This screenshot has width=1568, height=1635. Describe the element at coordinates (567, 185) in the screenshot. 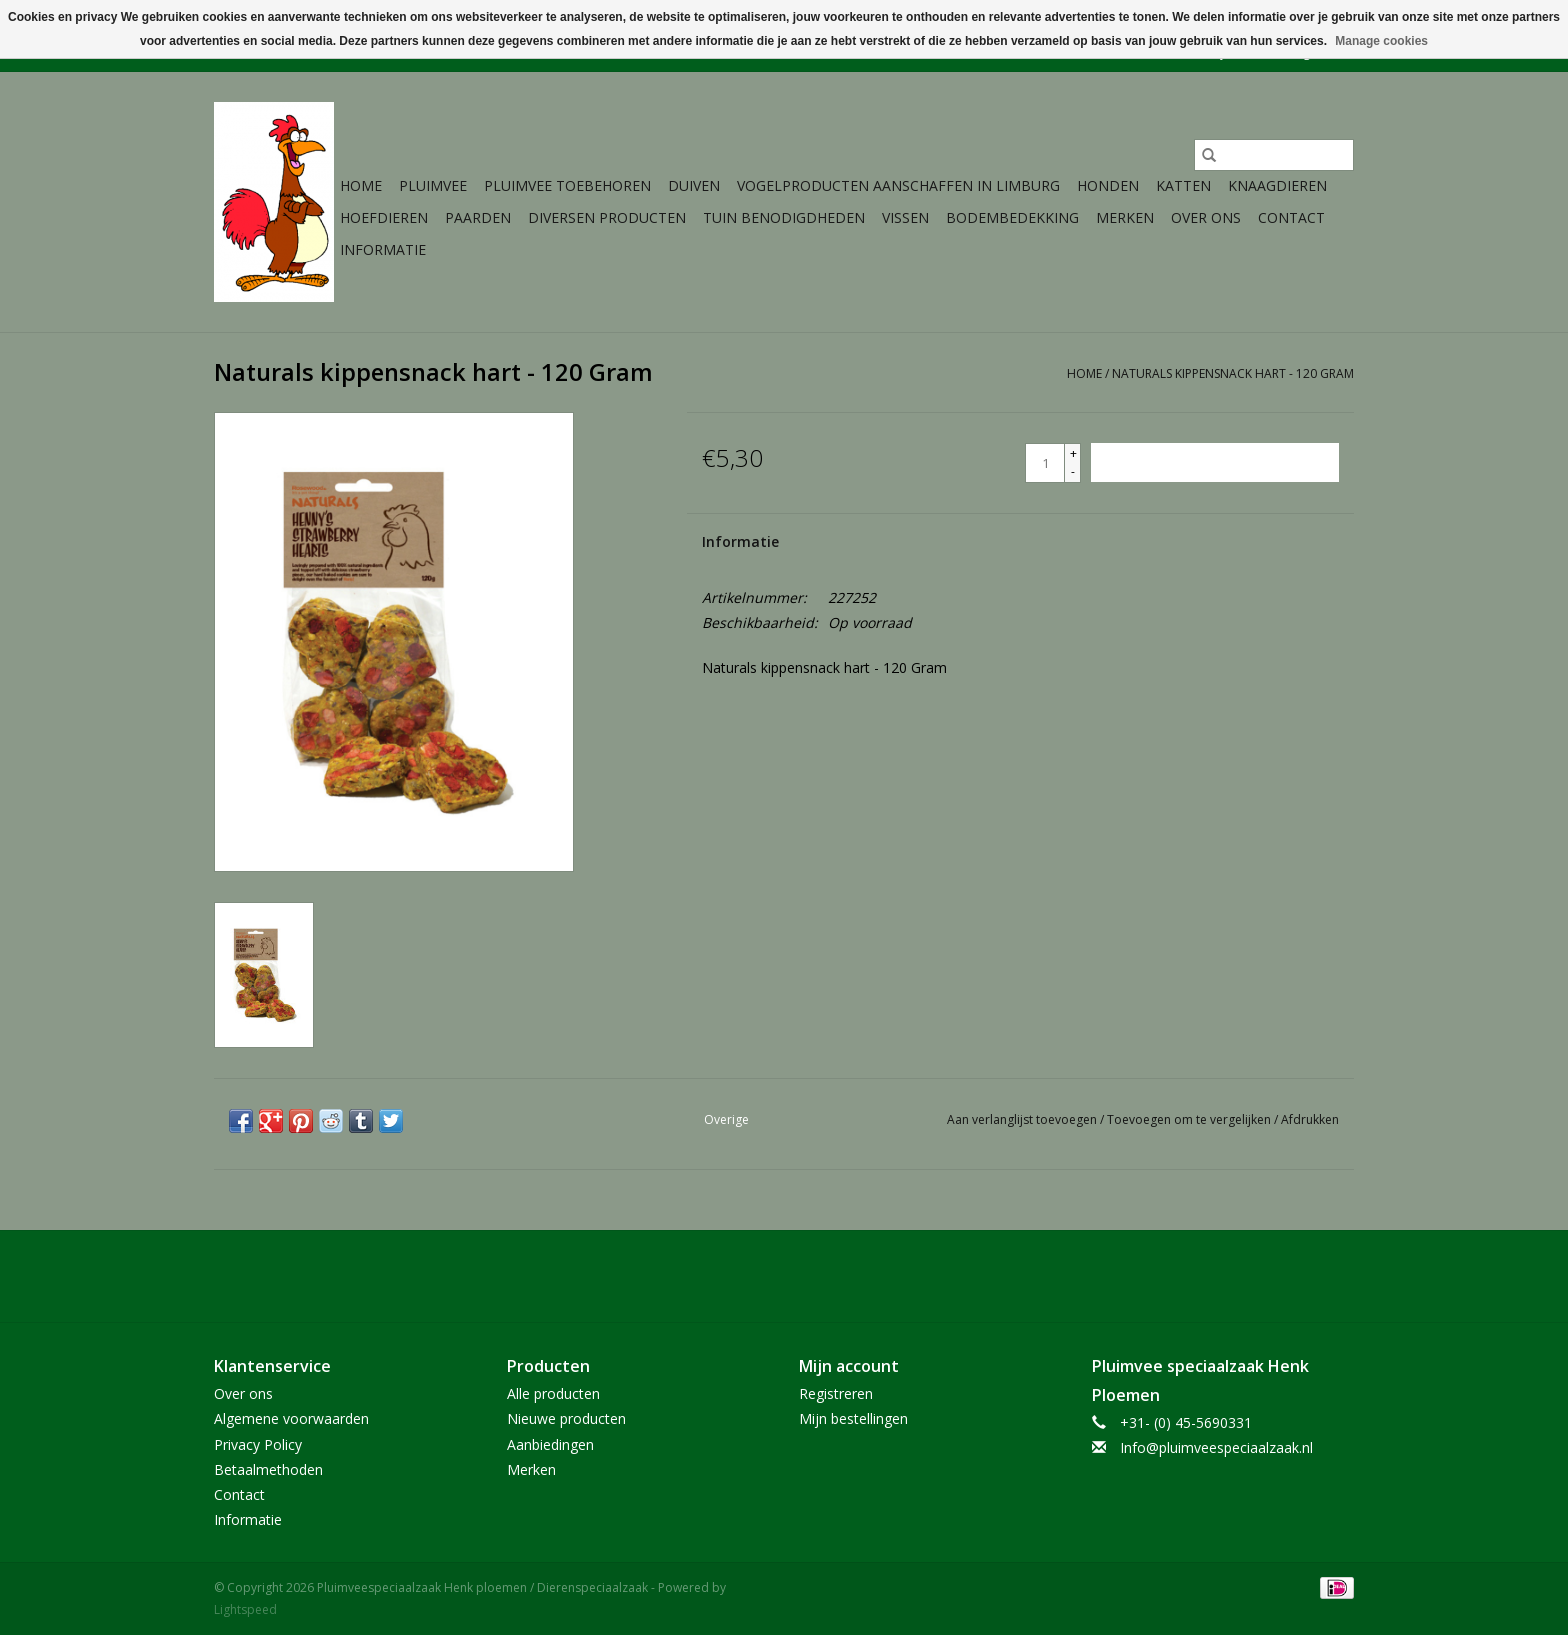

I see `Pluimvee toebehoren` at that location.